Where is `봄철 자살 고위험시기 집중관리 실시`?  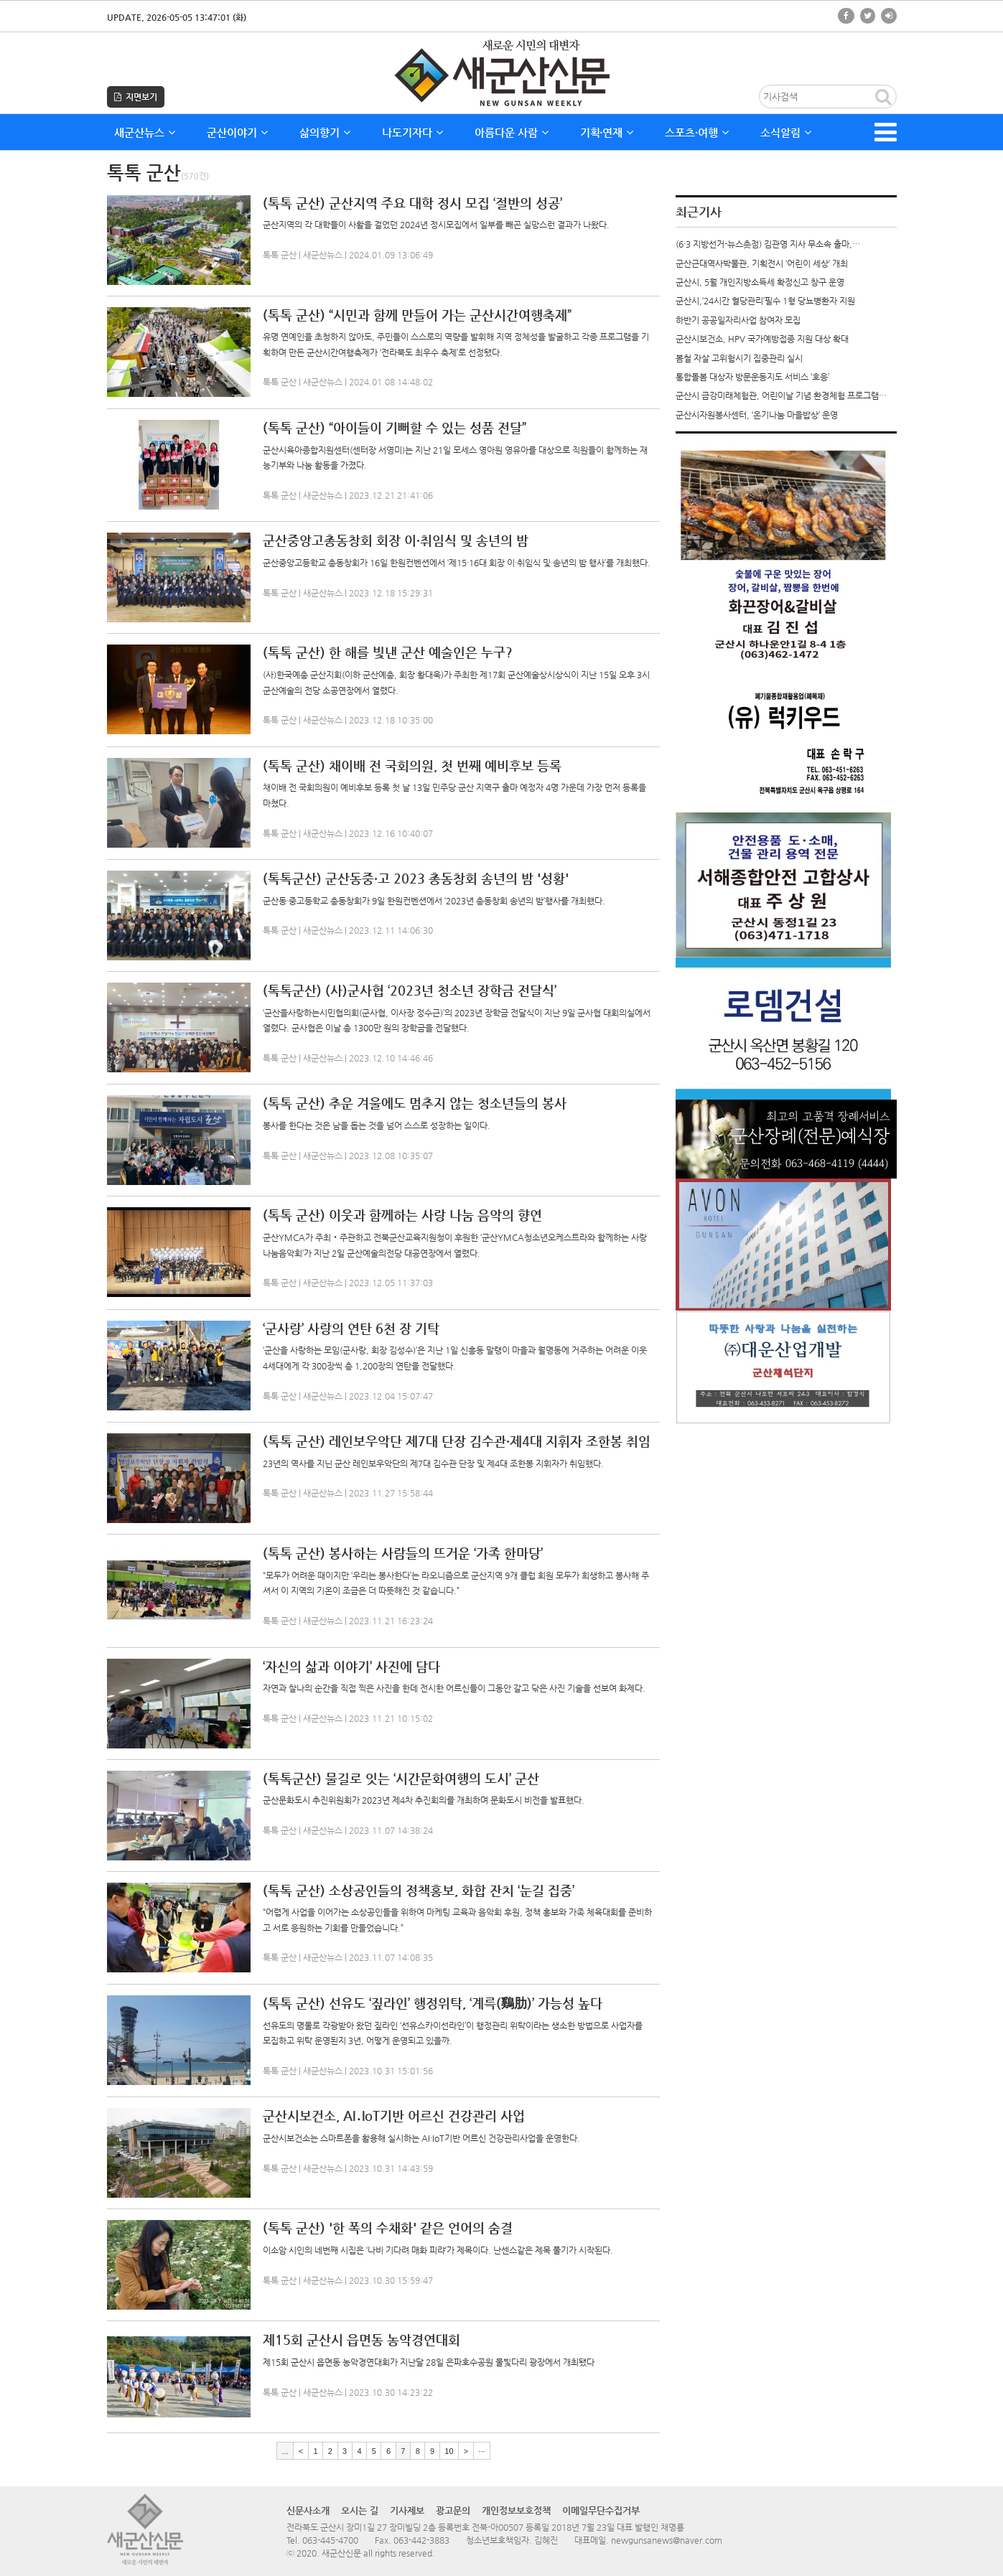
봄철 자살 고위험시기 집중관리 실시 is located at coordinates (739, 358).